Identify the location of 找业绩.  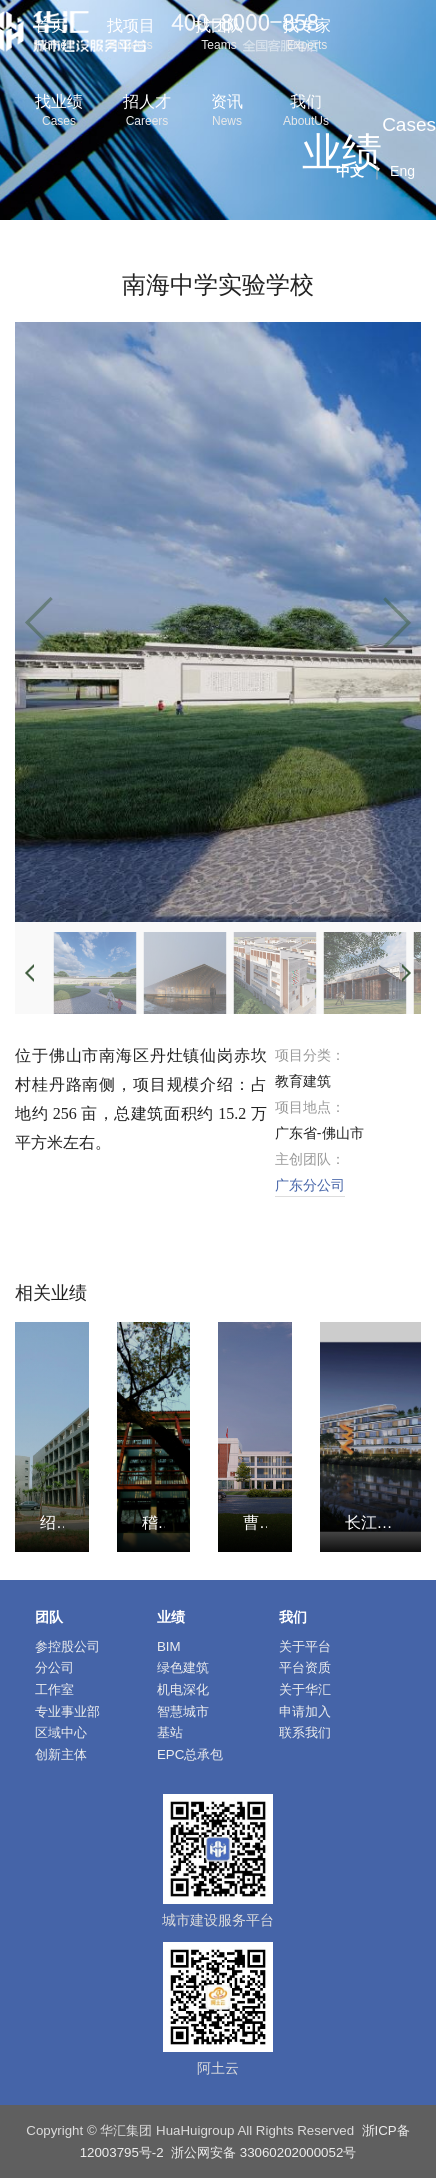
(59, 112).